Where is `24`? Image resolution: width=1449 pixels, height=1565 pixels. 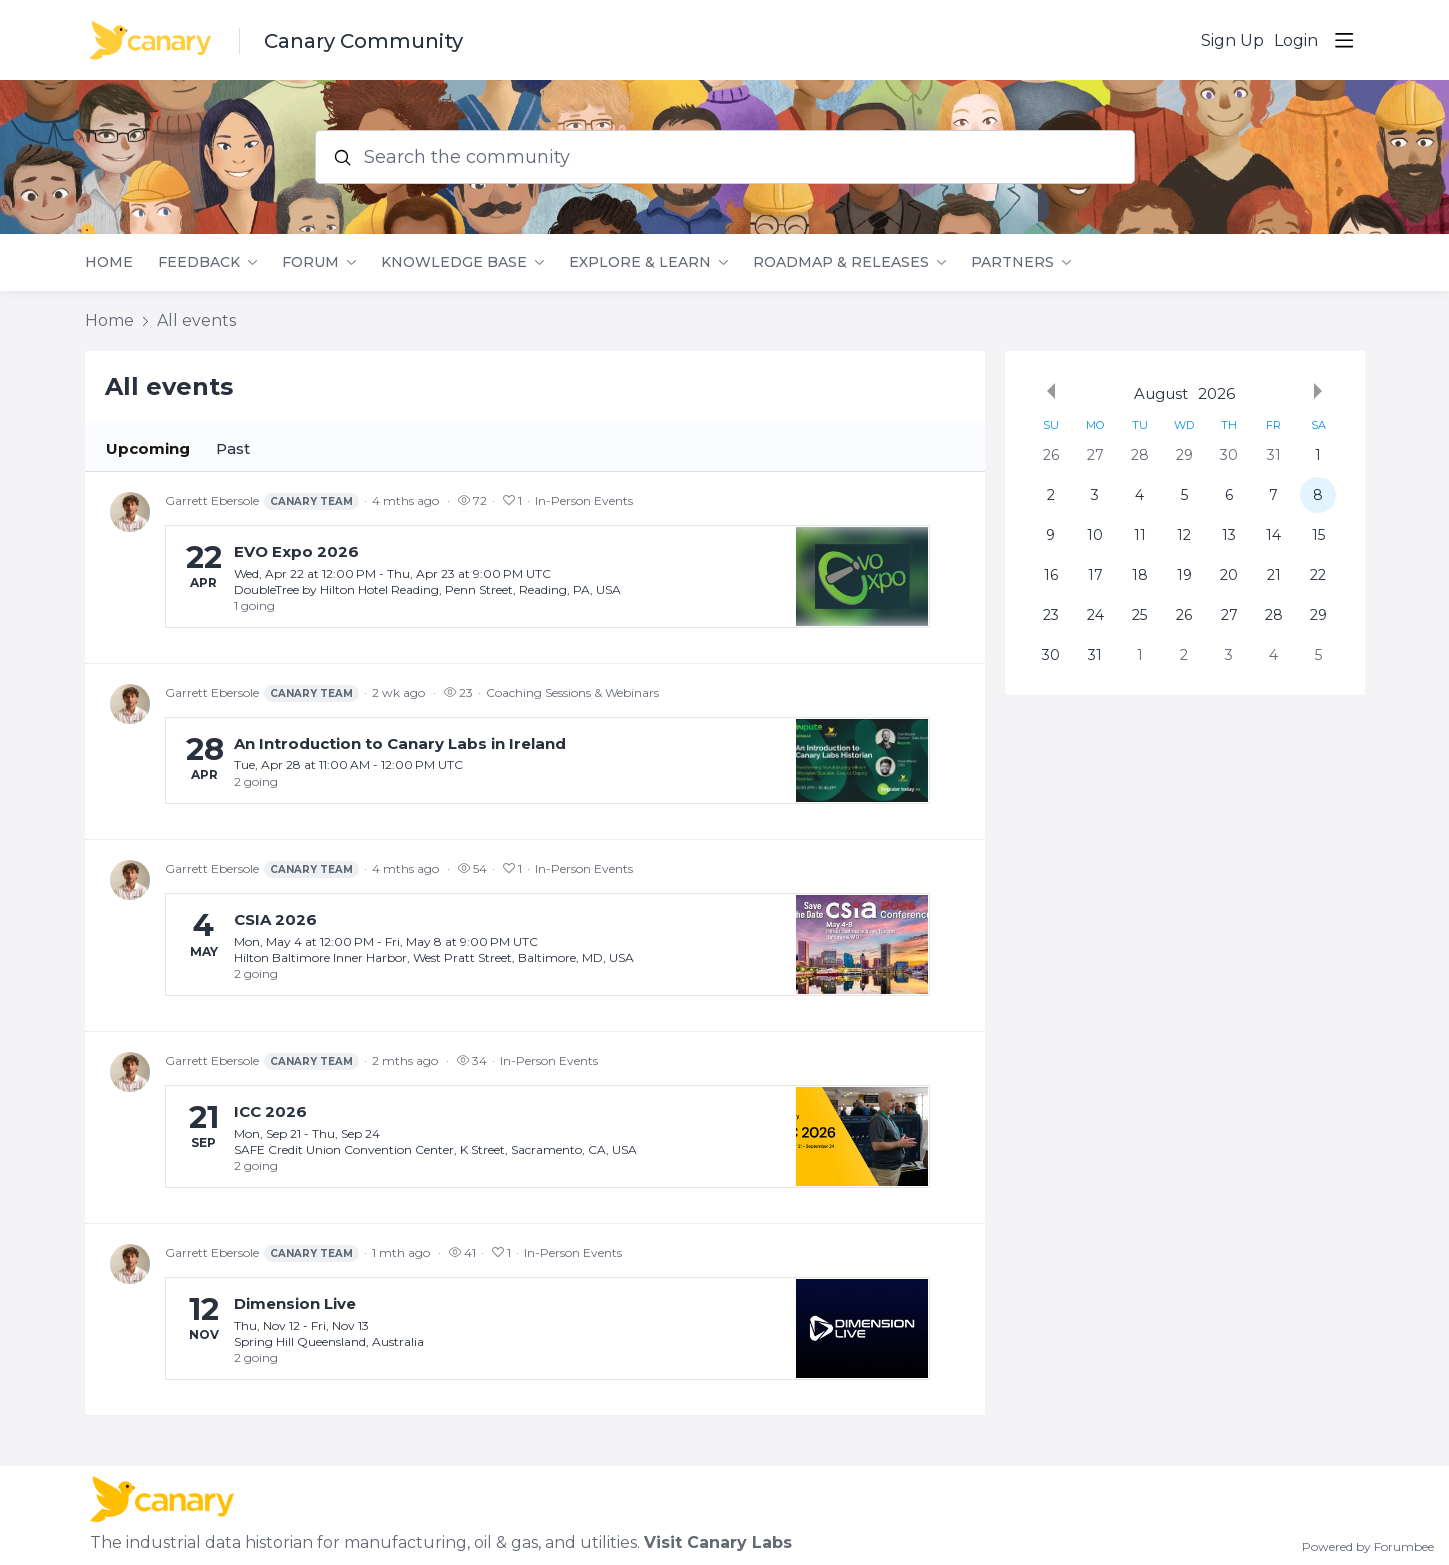
24 is located at coordinates (1095, 615).